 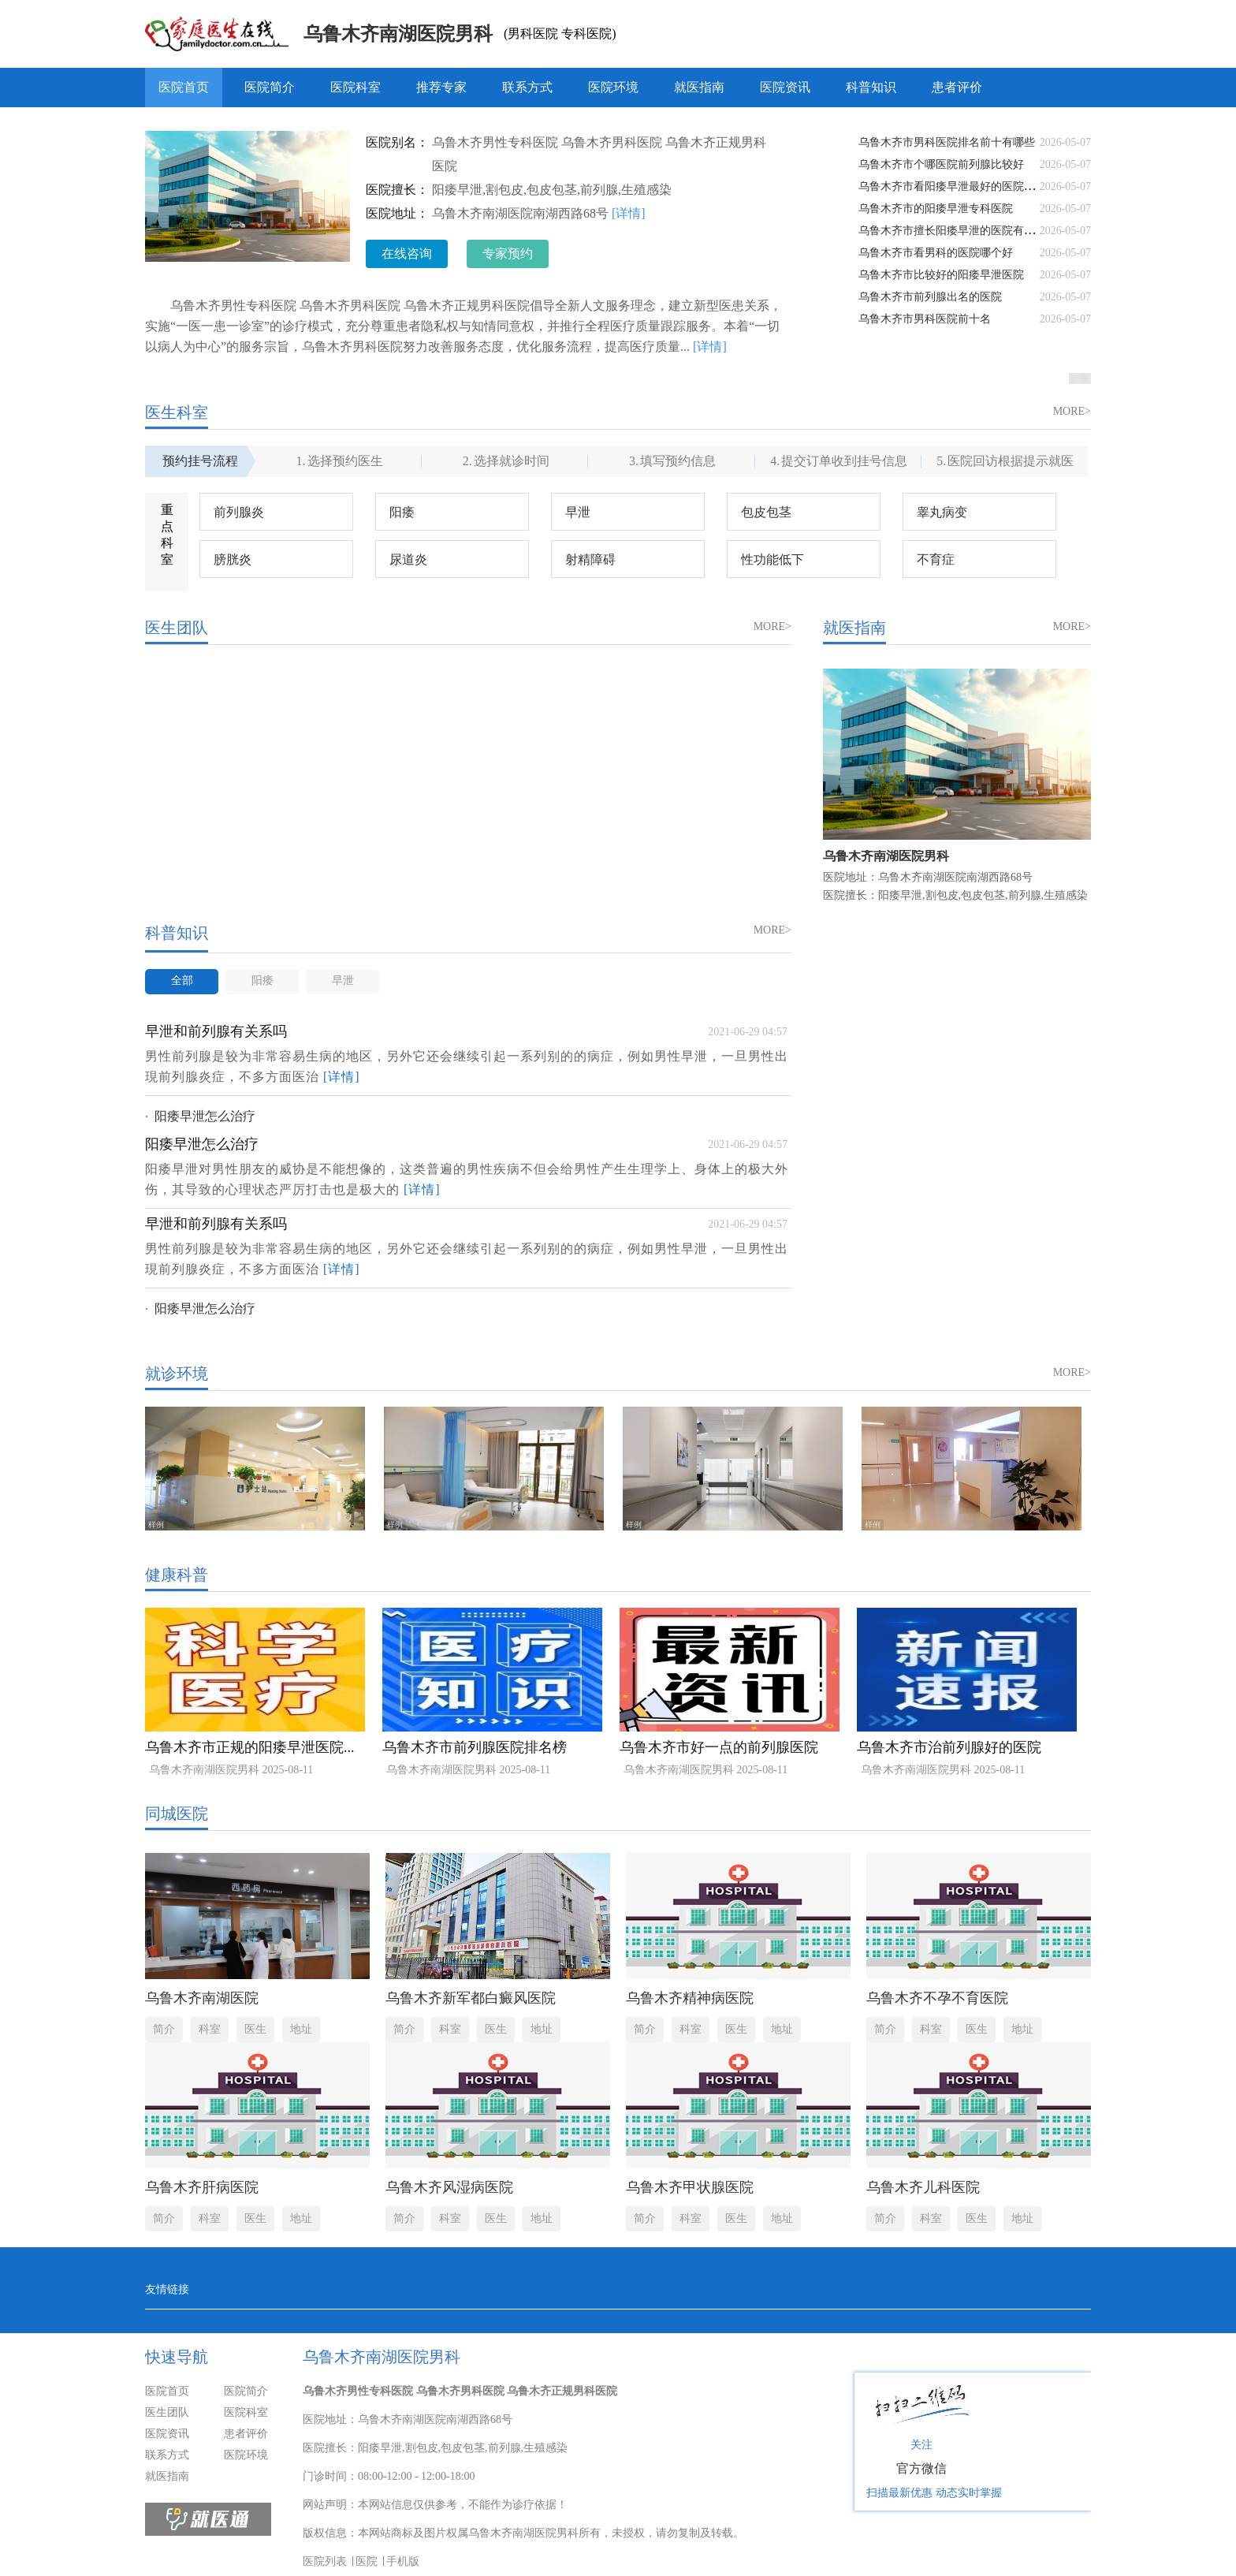 What do you see at coordinates (935, 253) in the screenshot?
I see `乌鲁木齐市看男科的医院哪个好` at bounding box center [935, 253].